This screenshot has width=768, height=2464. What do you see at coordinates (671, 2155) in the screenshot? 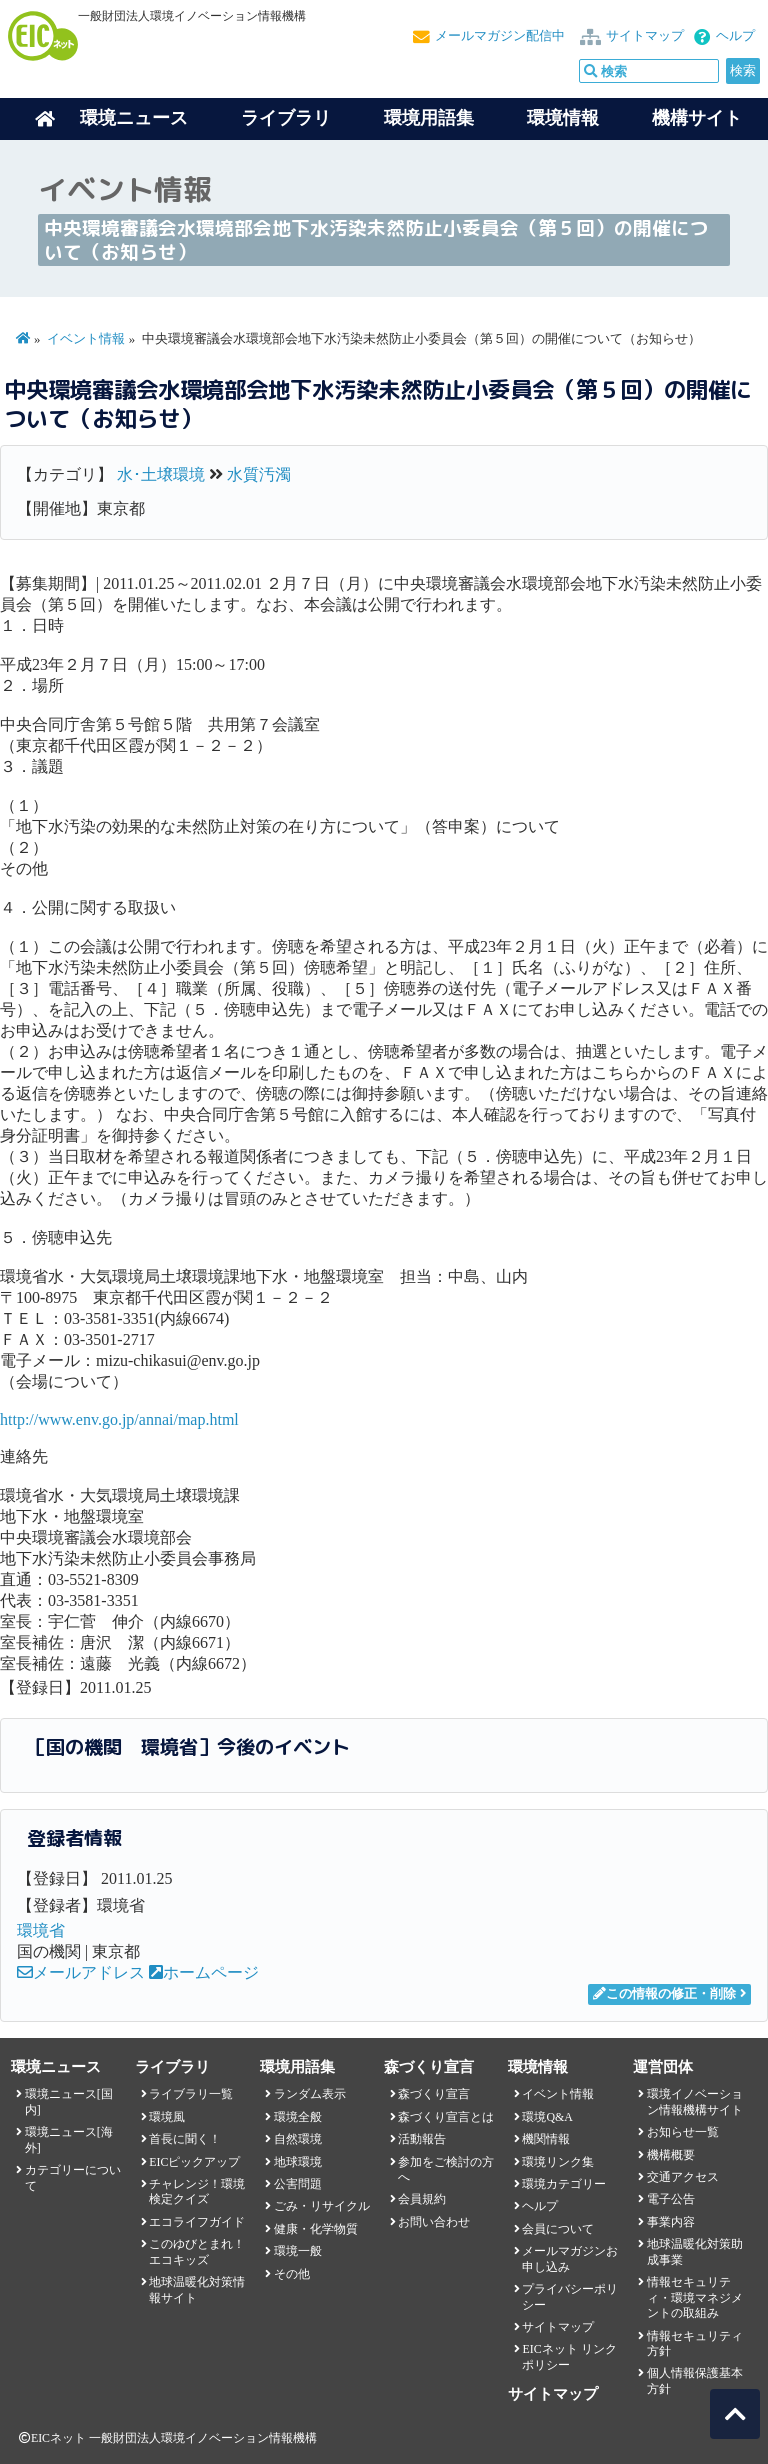
I see `機構概要` at bounding box center [671, 2155].